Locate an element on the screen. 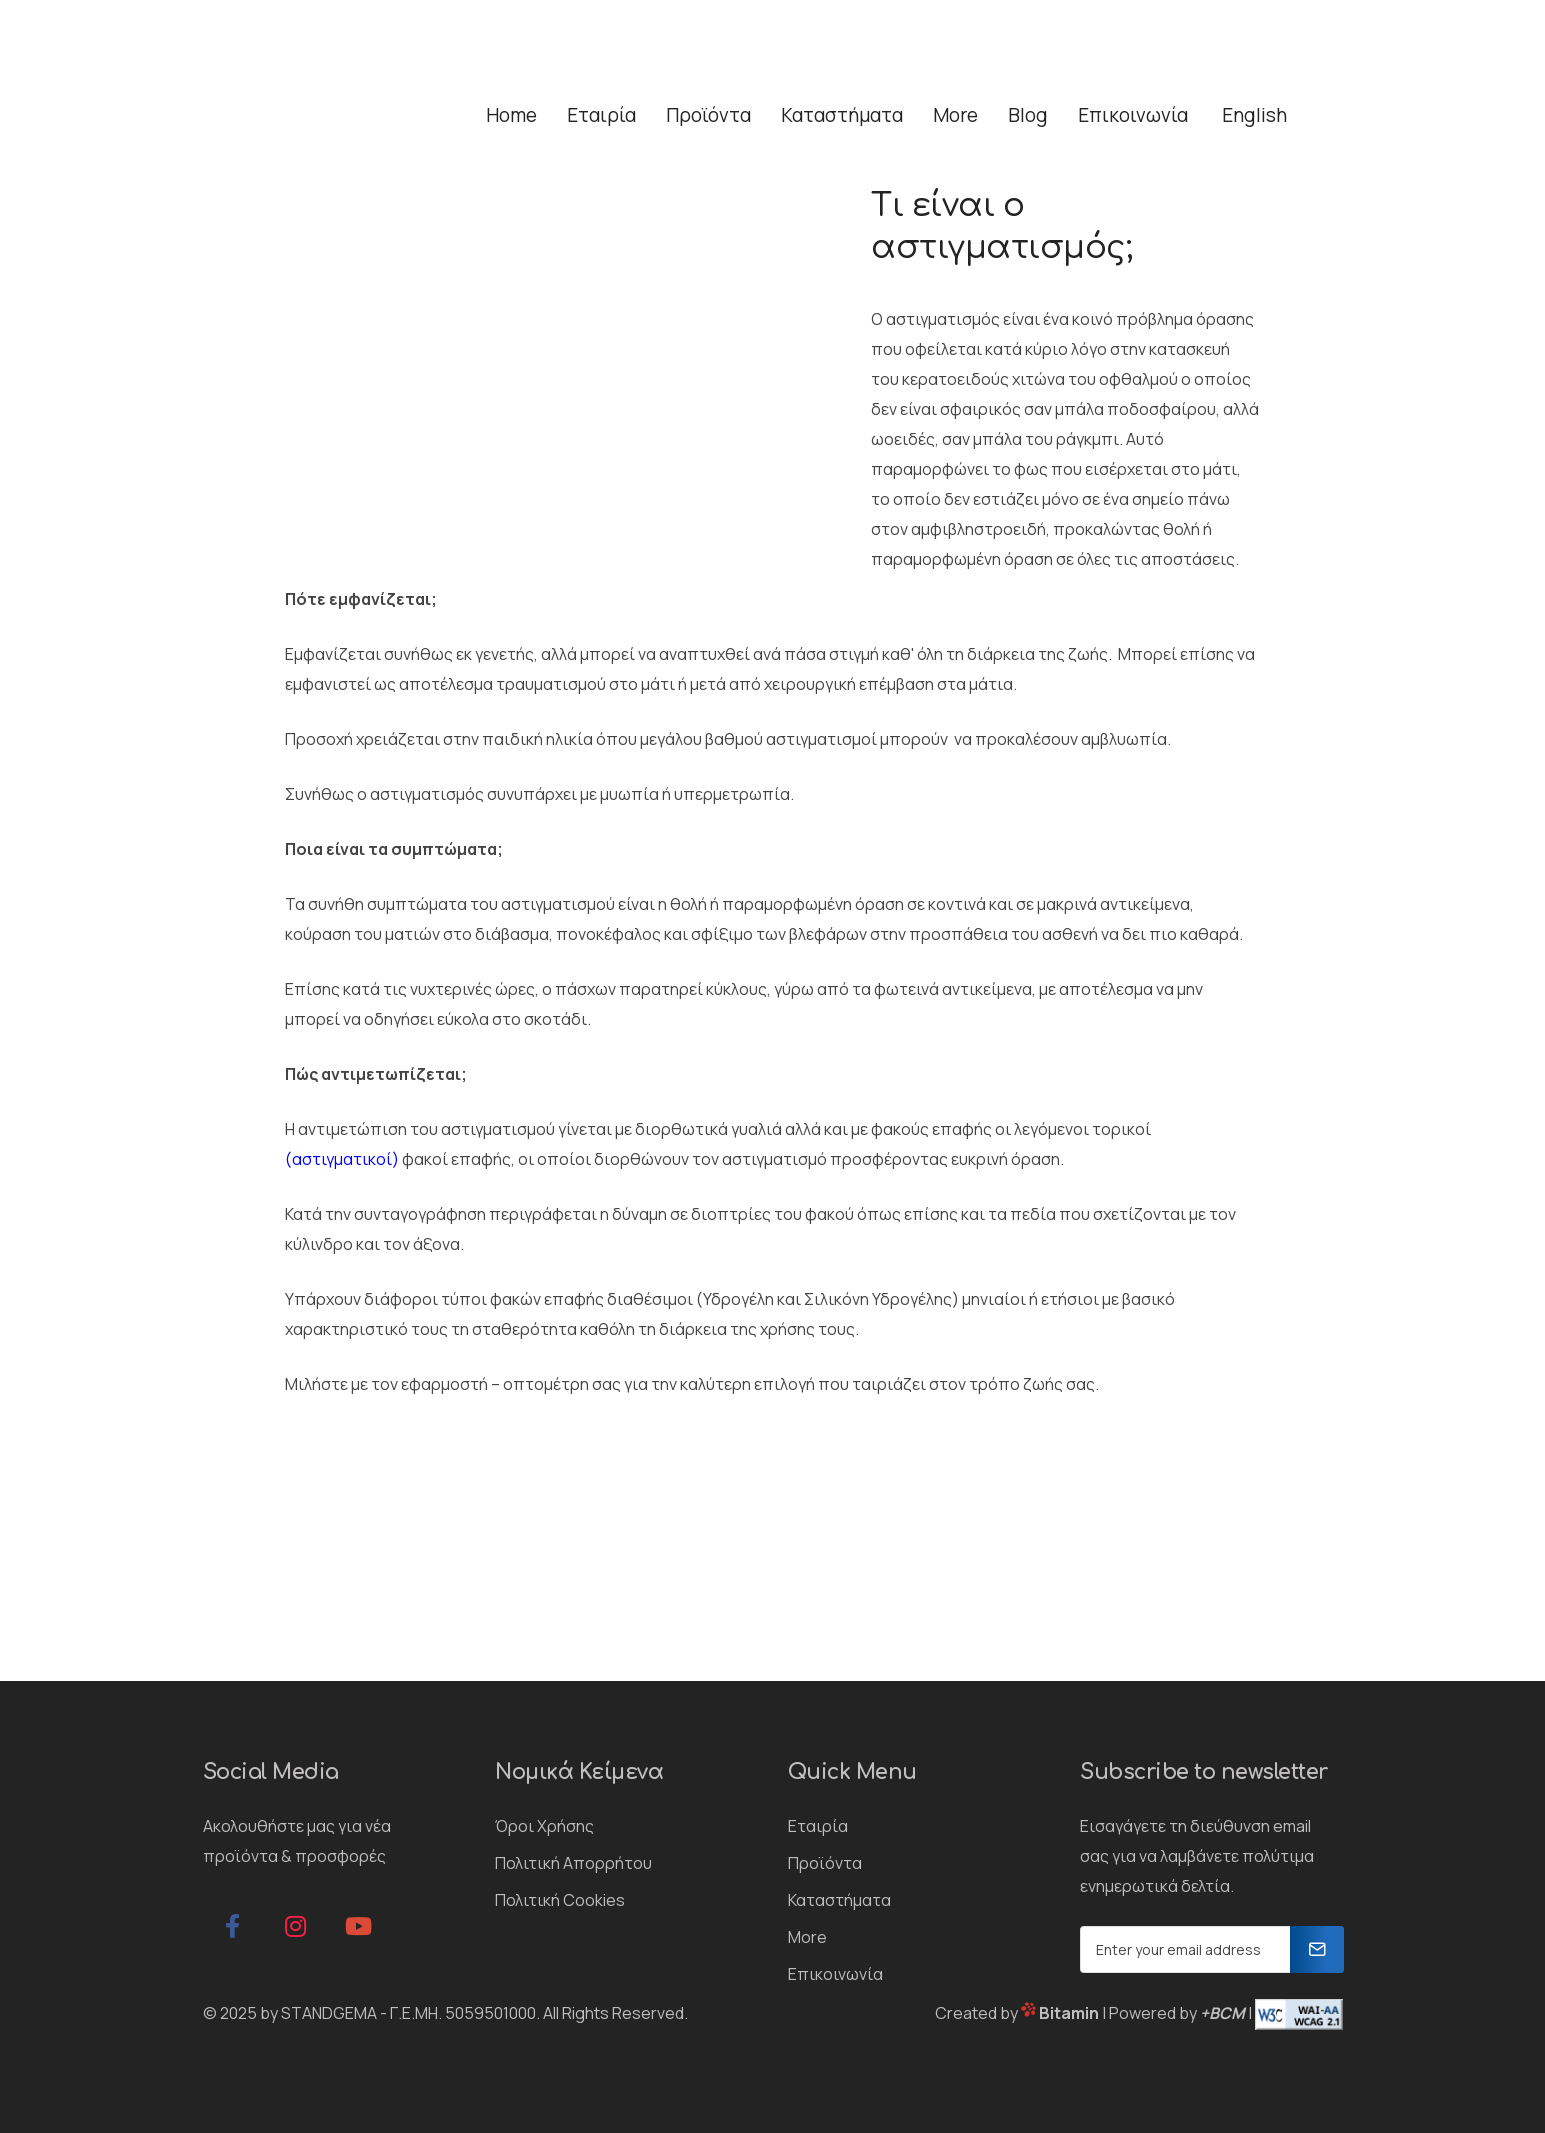  Εταιρία is located at coordinates (818, 1826).